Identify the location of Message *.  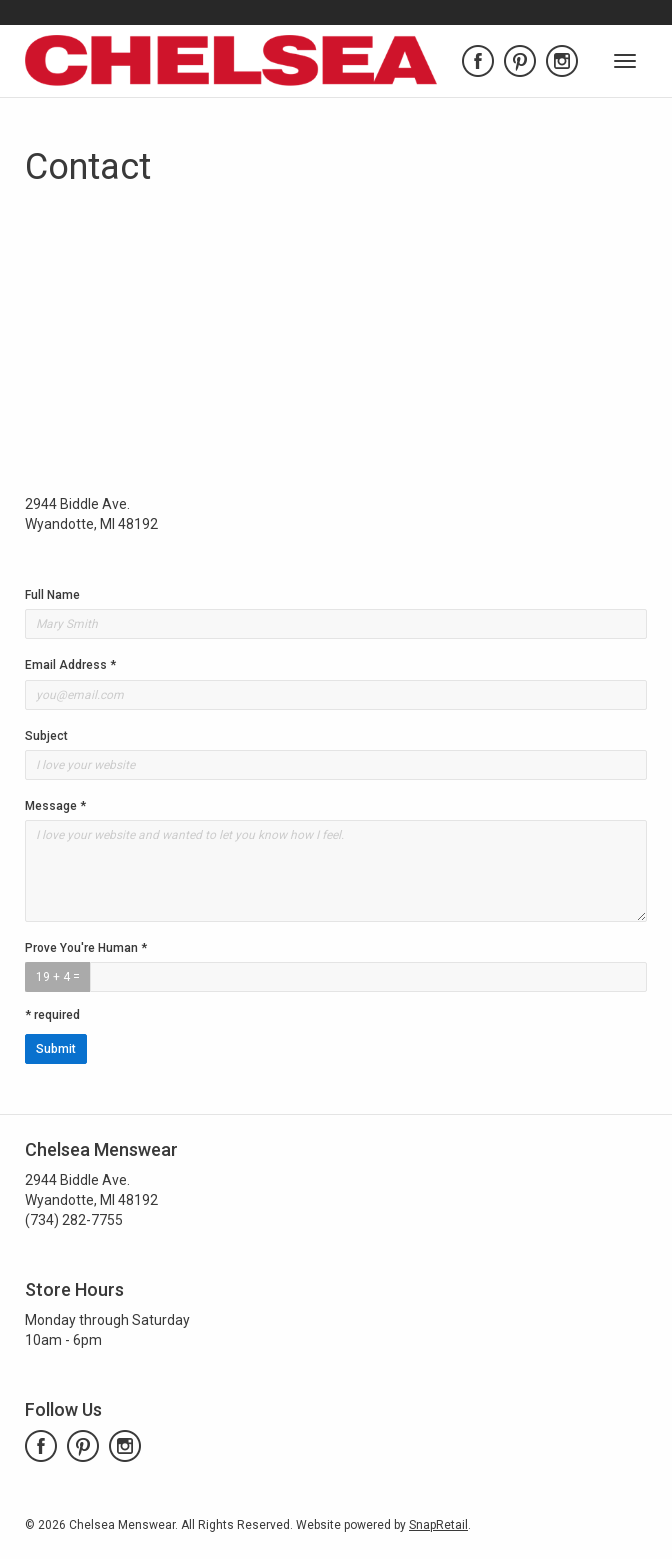
(55, 806).